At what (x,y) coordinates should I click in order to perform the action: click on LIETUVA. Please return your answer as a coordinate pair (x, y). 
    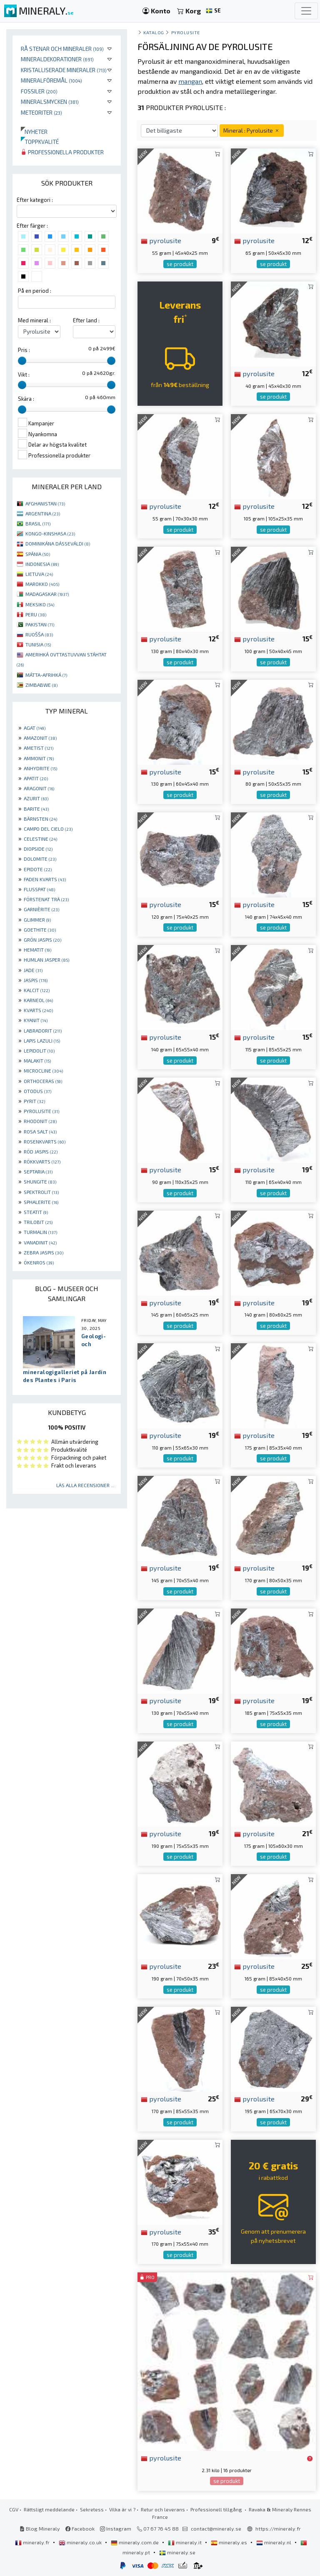
    Looking at the image, I should click on (39, 574).